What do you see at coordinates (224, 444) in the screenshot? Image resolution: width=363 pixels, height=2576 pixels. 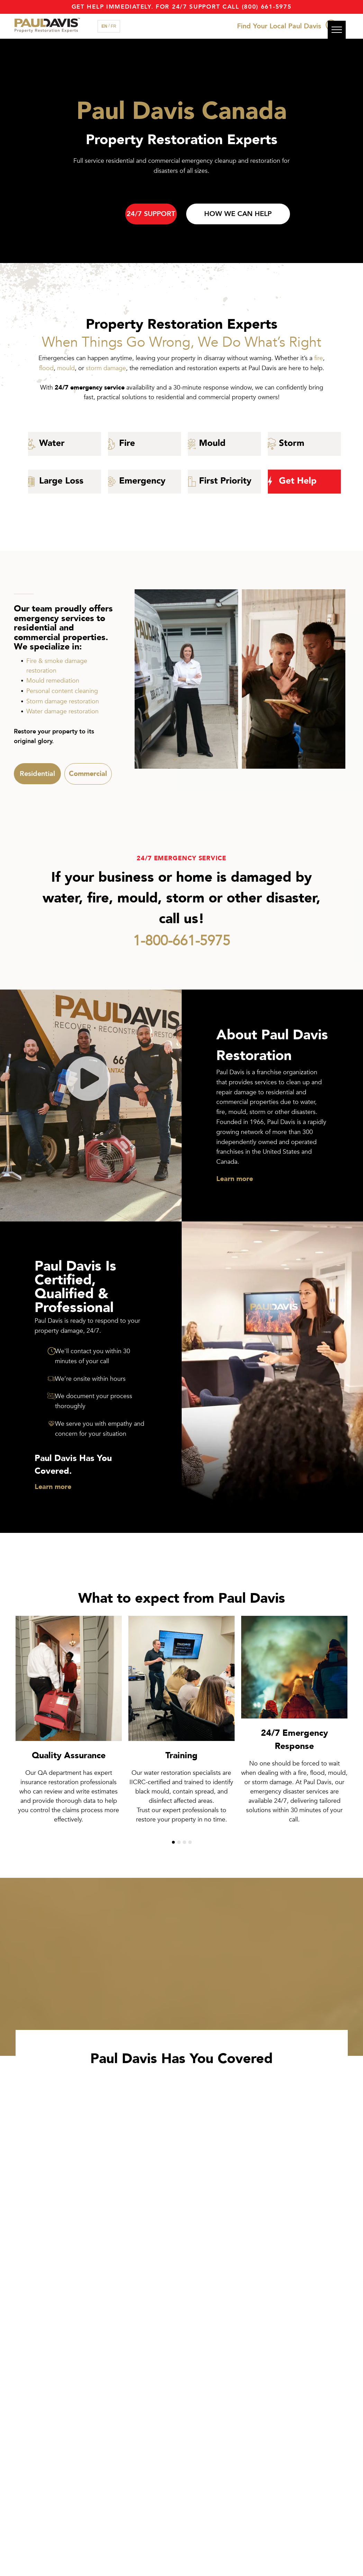 I see `[mould icon]` at bounding box center [224, 444].